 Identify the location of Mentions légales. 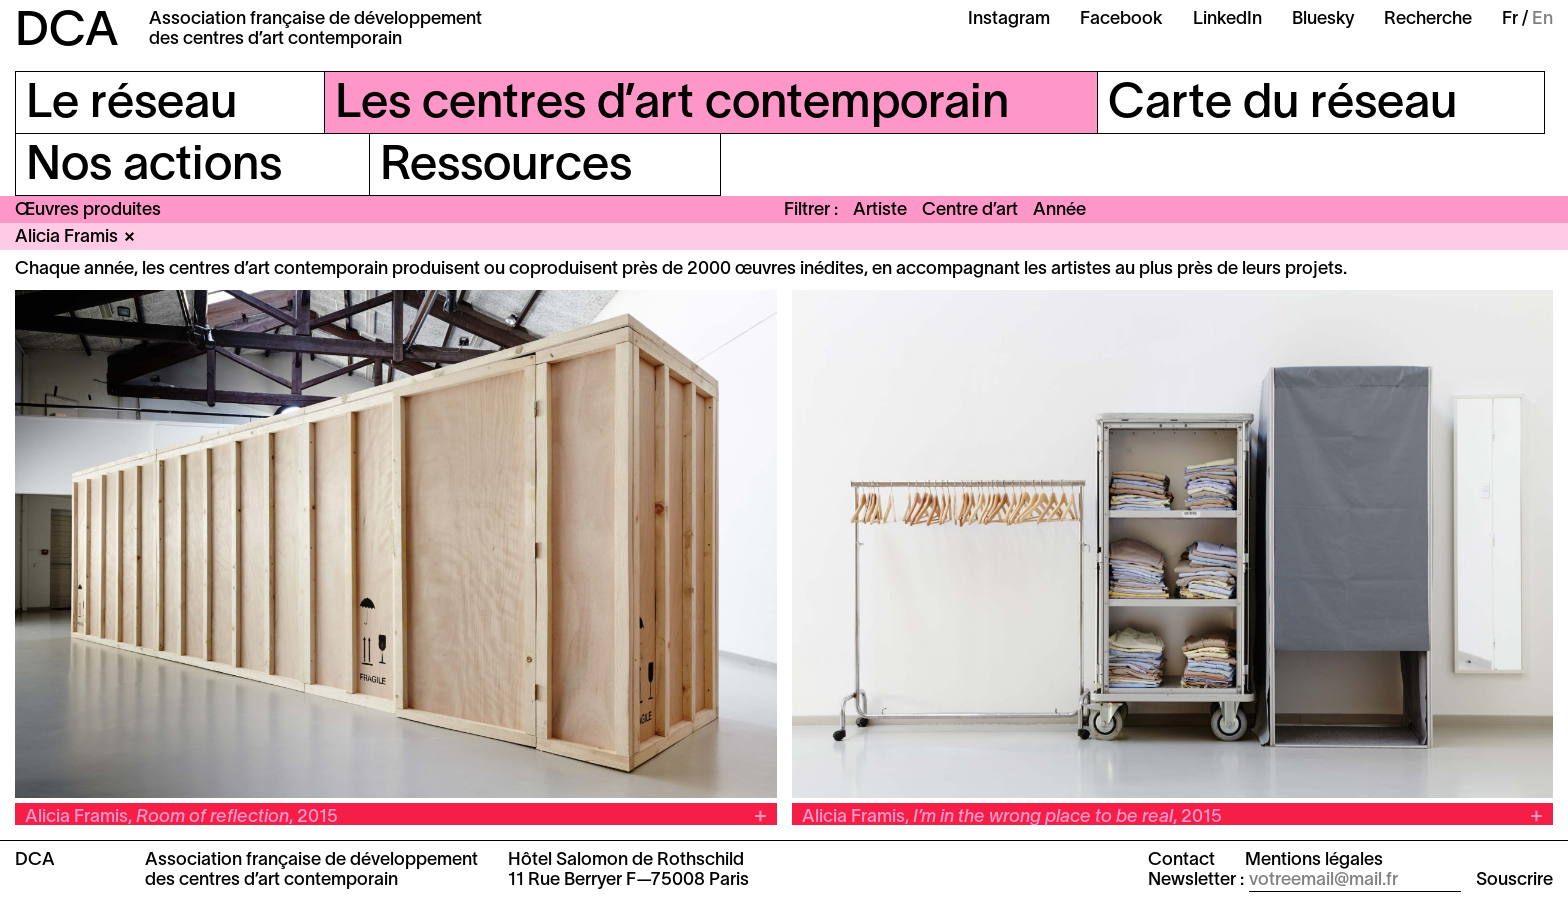
(1314, 860).